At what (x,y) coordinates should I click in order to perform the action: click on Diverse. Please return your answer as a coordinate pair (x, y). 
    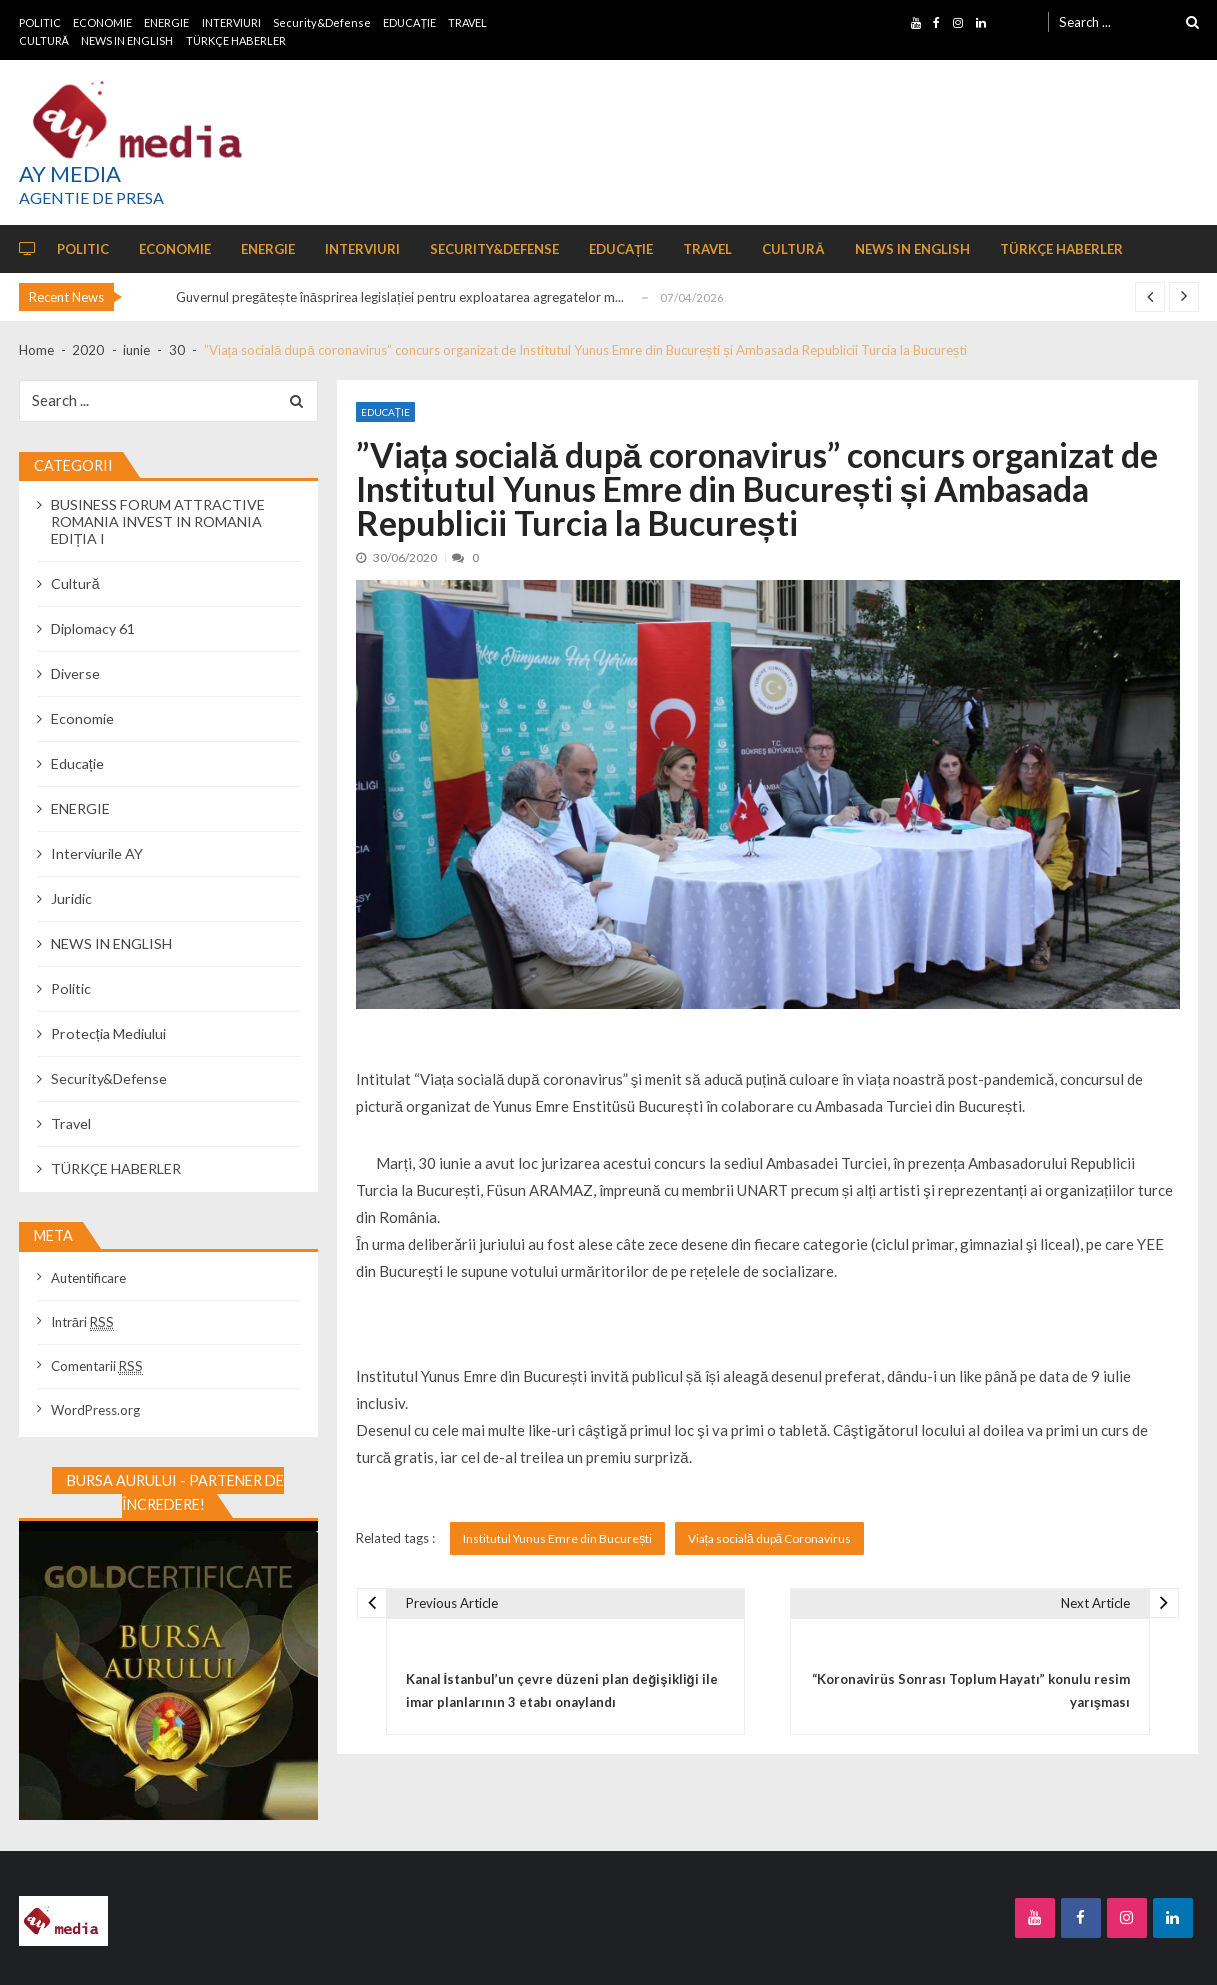
    Looking at the image, I should click on (75, 673).